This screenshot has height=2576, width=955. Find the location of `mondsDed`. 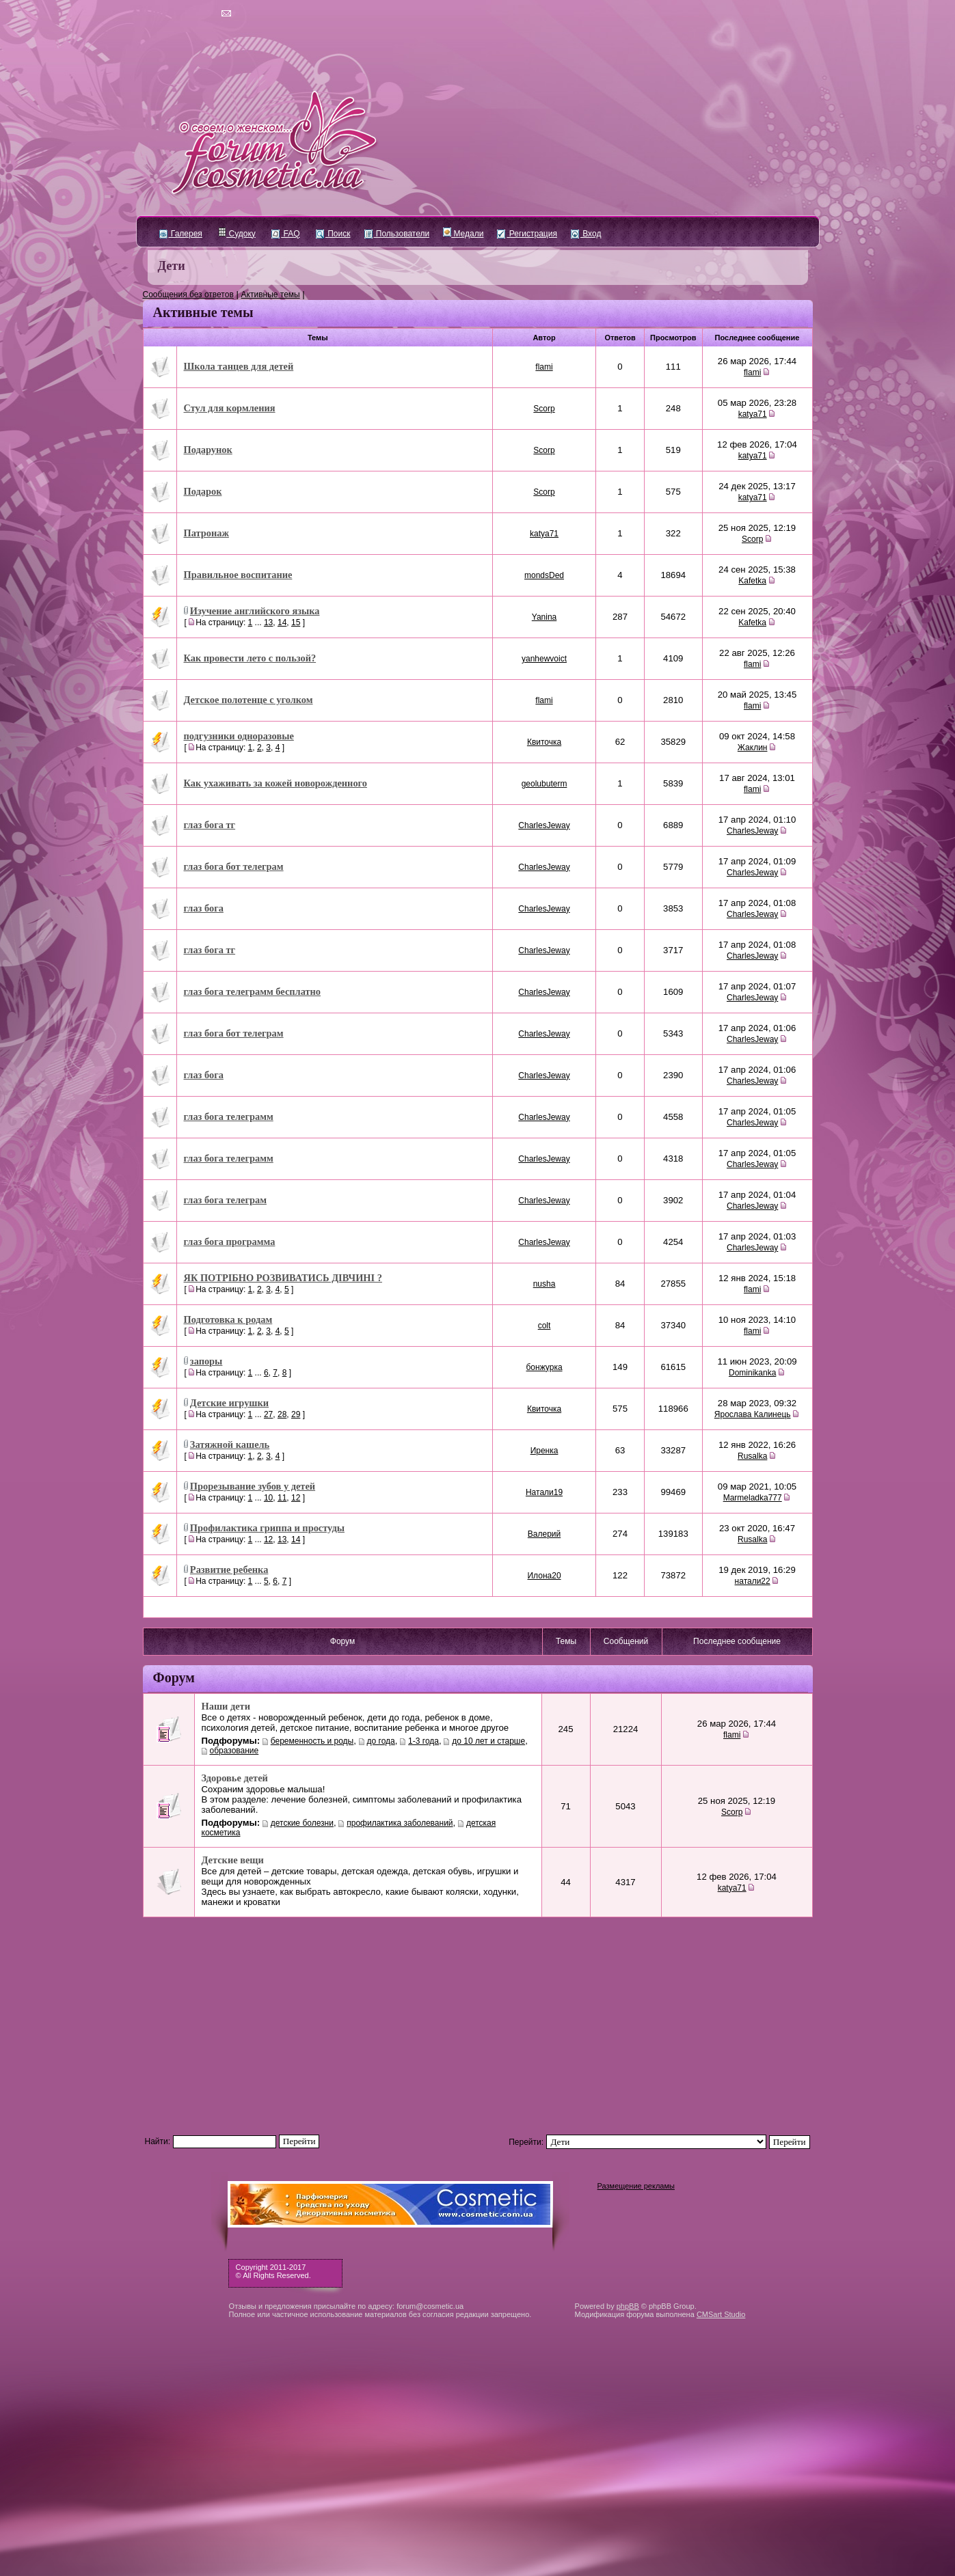

mondsDed is located at coordinates (544, 575).